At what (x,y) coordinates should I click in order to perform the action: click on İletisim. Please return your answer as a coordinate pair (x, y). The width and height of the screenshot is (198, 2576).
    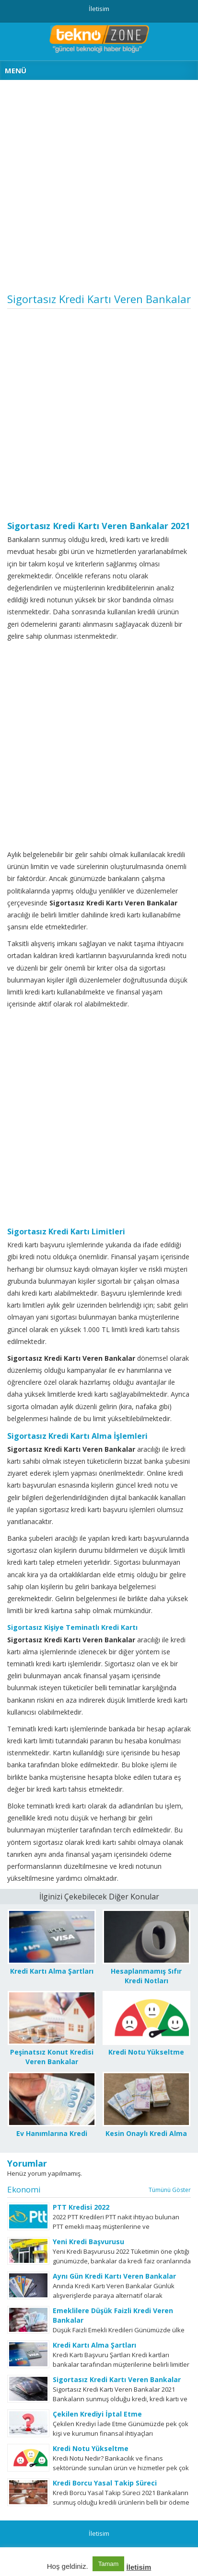
    Looking at the image, I should click on (99, 8).